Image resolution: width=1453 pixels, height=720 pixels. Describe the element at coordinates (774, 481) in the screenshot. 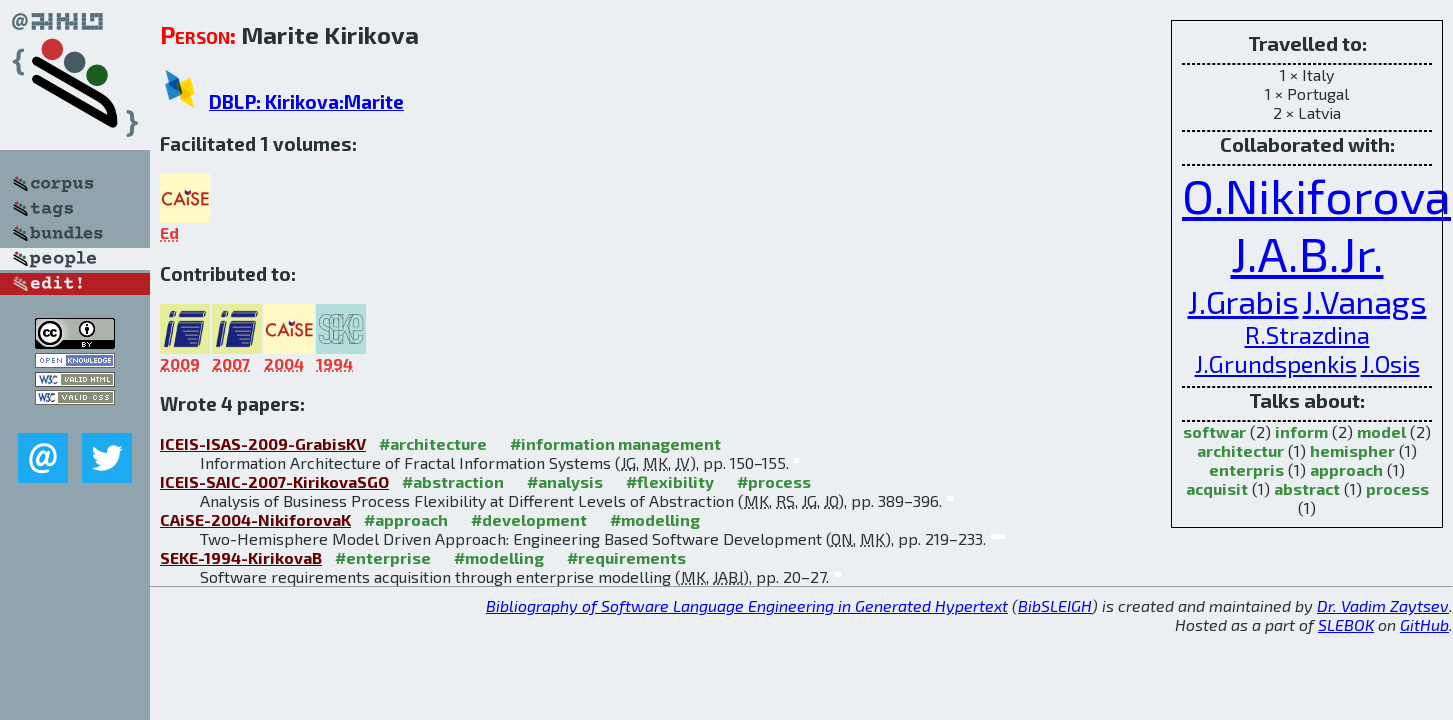

I see `#process` at that location.